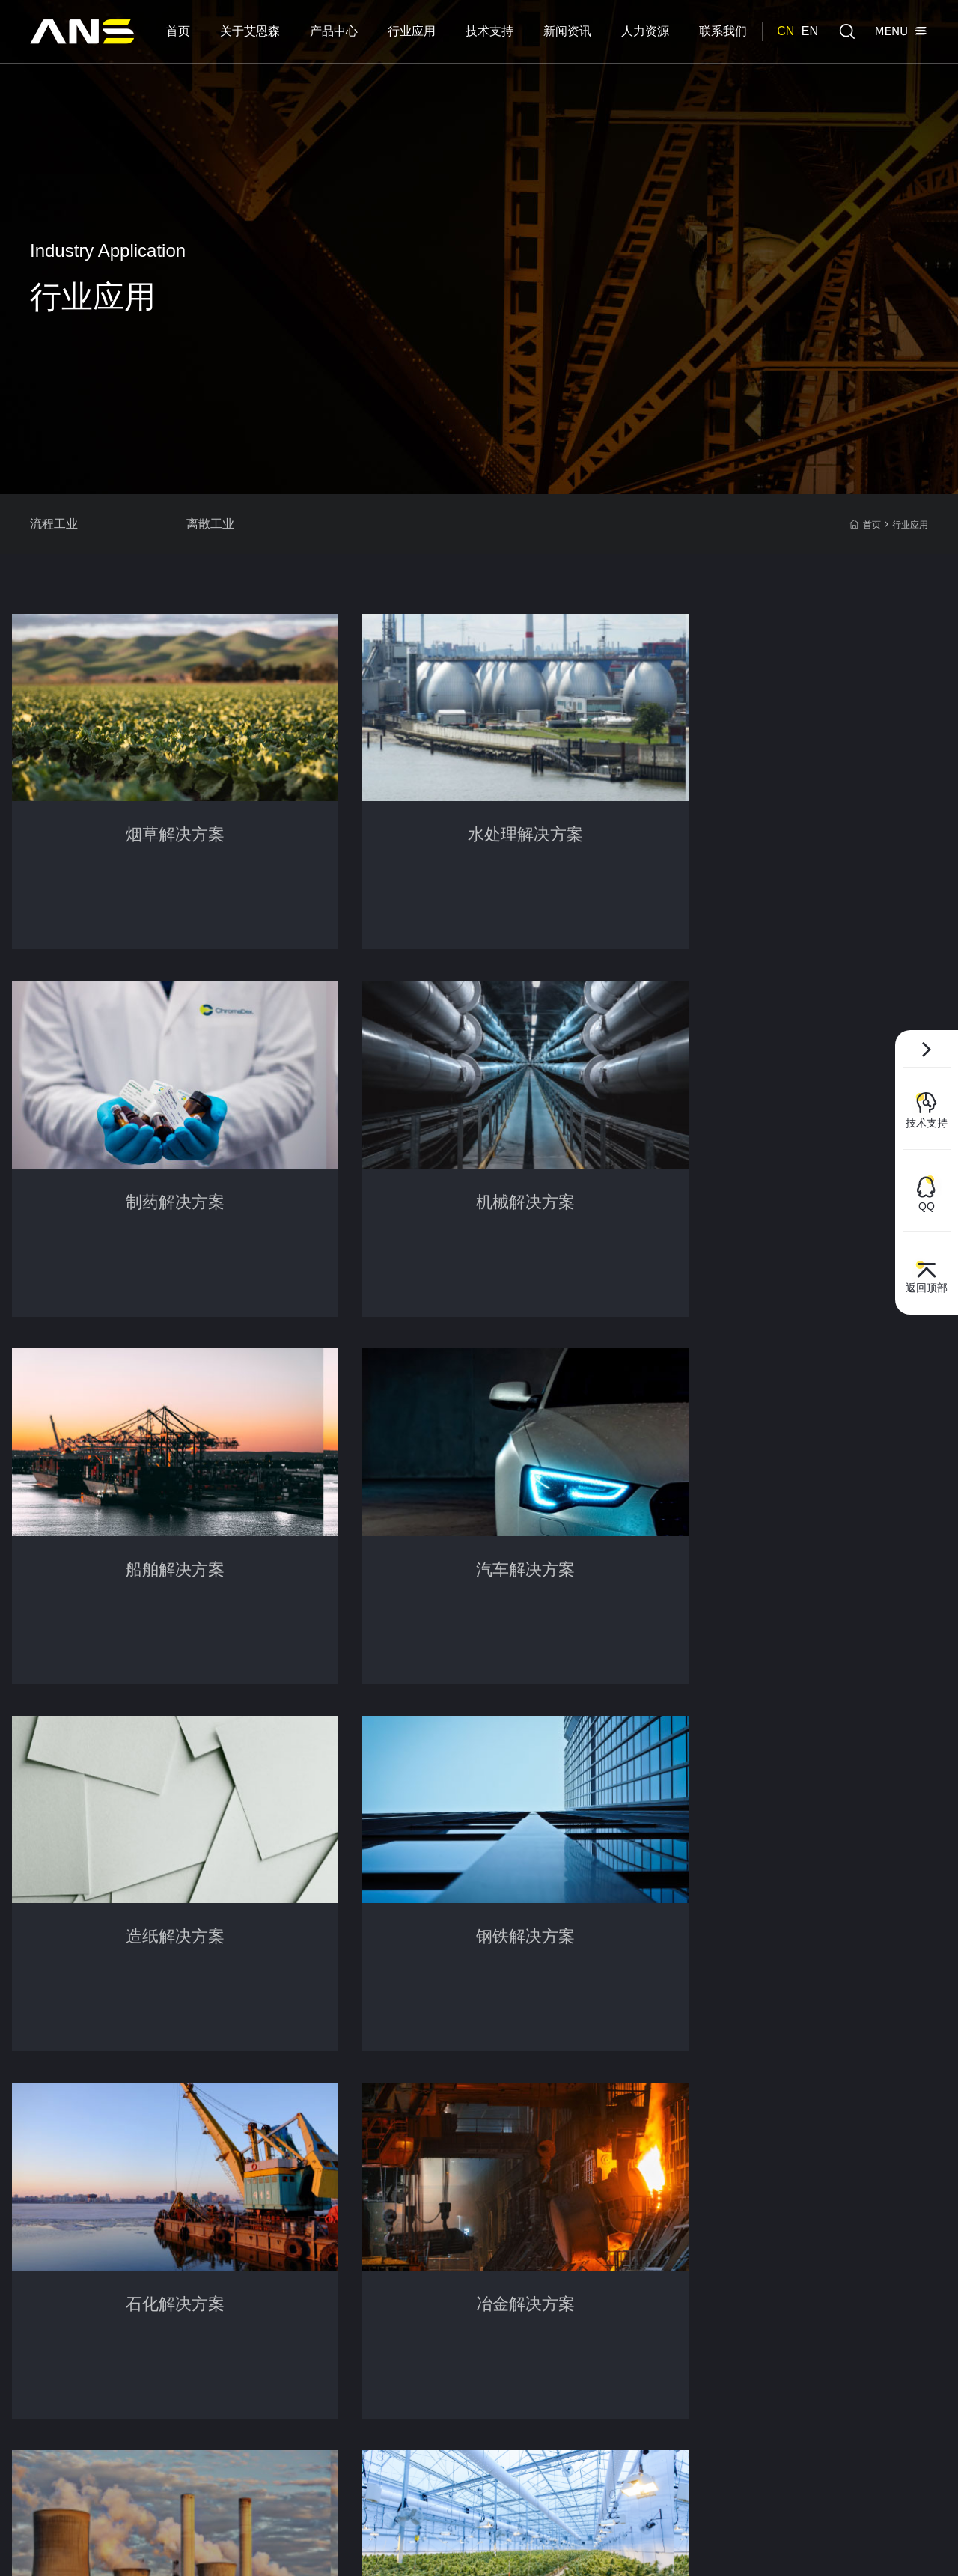 This screenshot has height=2576, width=958. Describe the element at coordinates (330, 2247) in the screenshot. I see `意见反馈` at that location.